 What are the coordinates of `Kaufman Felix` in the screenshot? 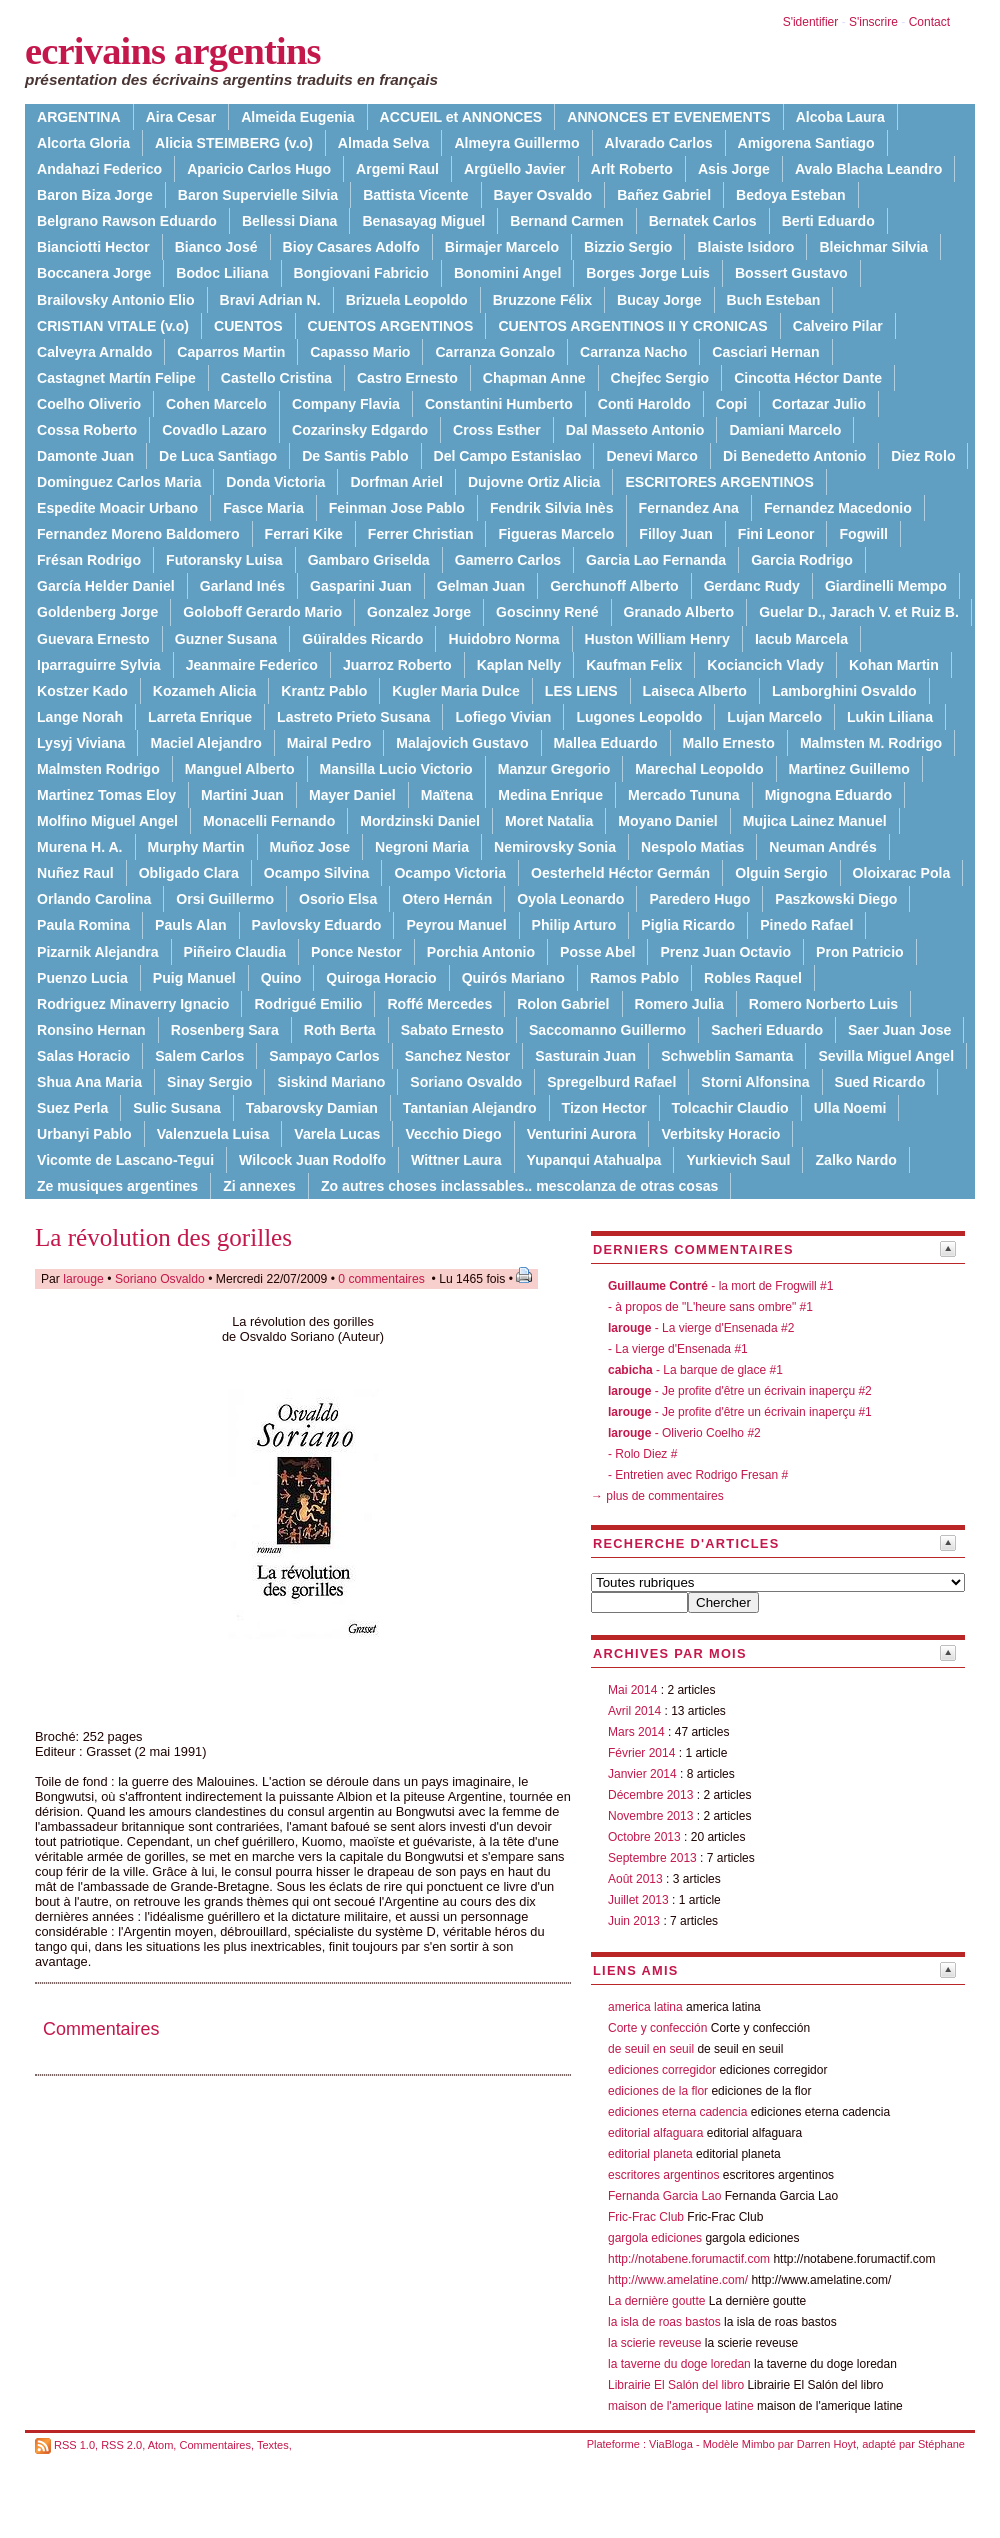 It's located at (634, 665).